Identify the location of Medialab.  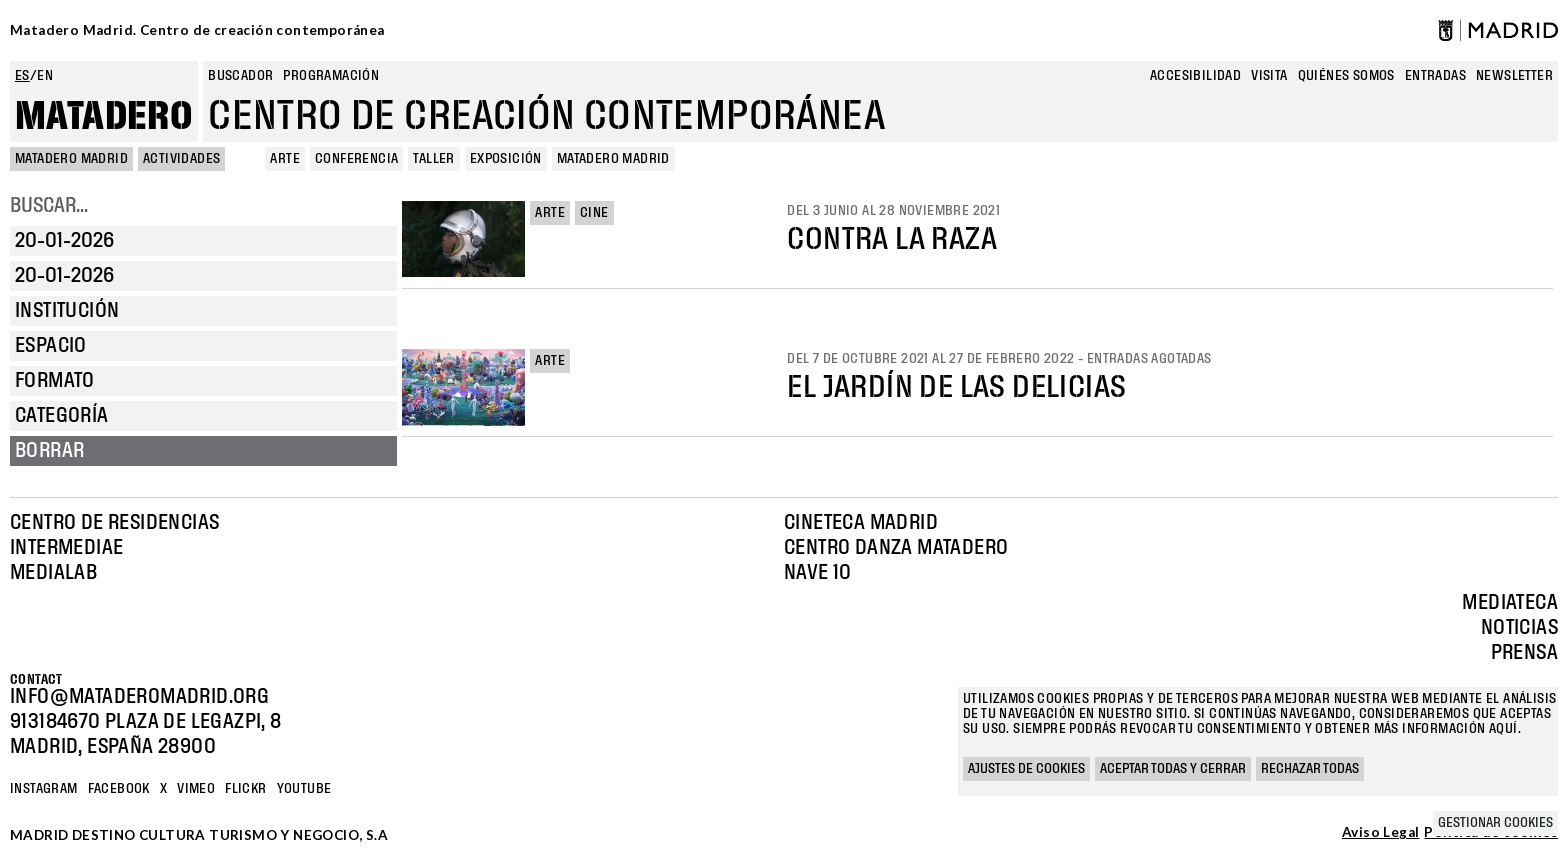
(53, 573).